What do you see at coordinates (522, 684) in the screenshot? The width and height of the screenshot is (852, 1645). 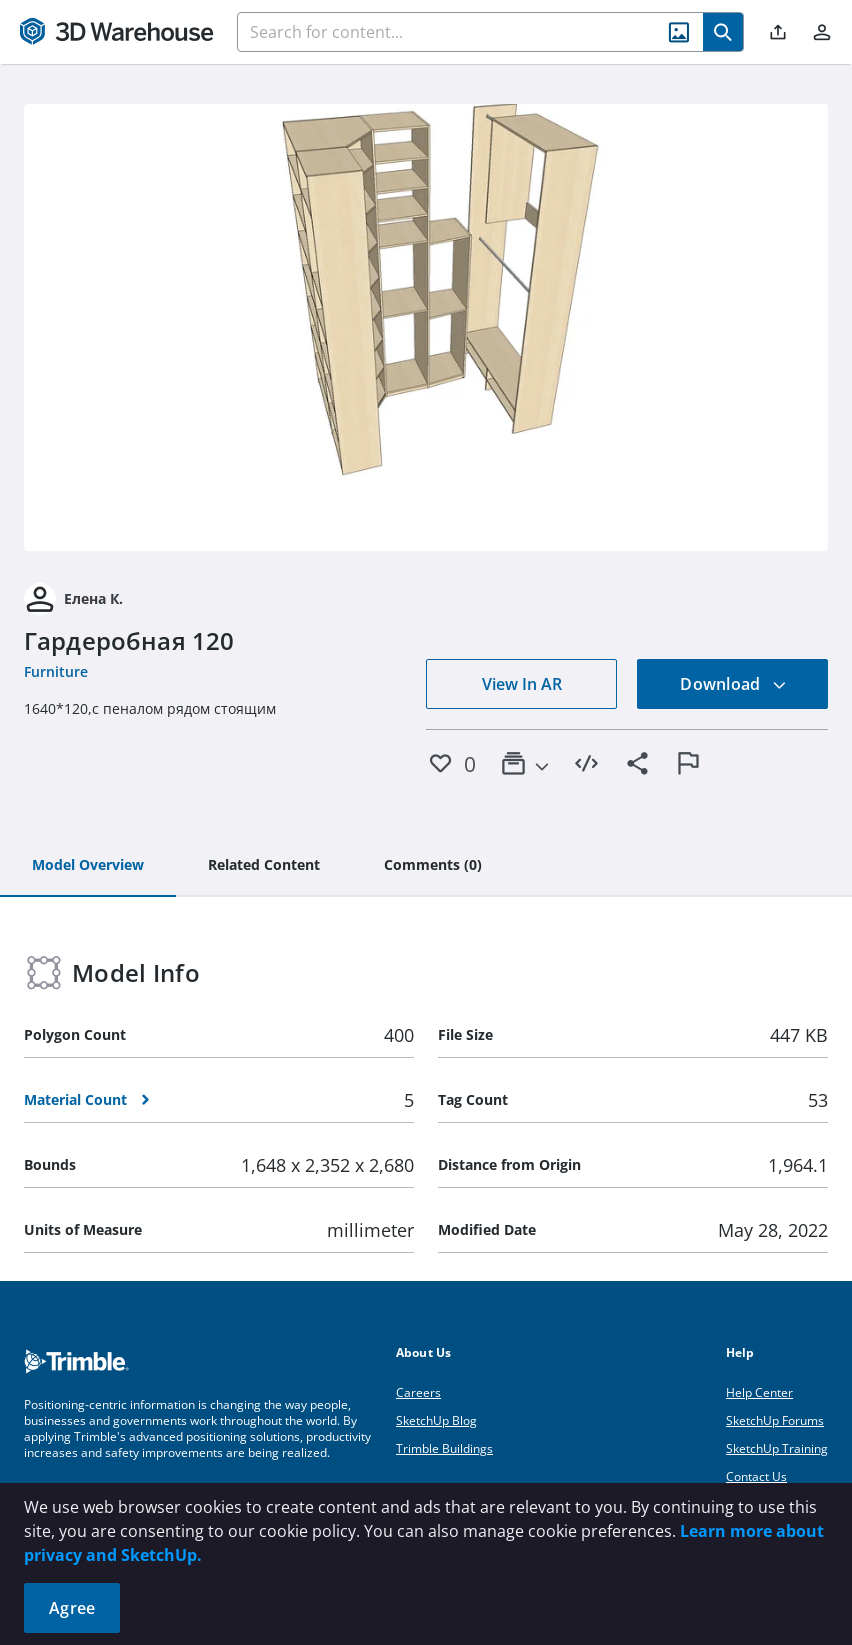 I see `View In AR` at bounding box center [522, 684].